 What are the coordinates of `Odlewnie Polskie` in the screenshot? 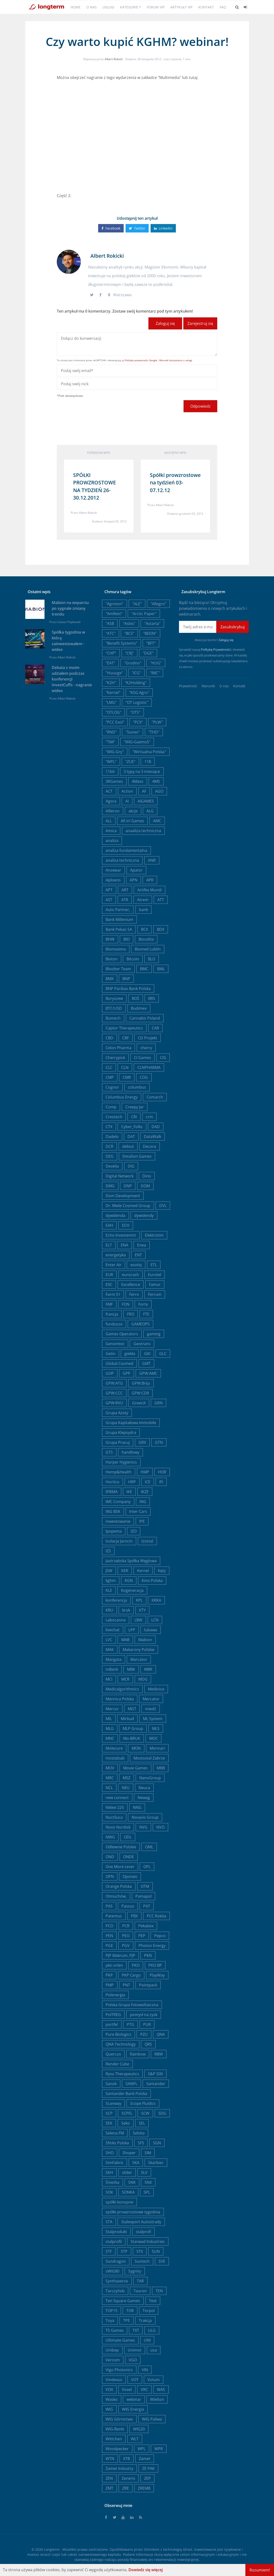 It's located at (121, 1847).